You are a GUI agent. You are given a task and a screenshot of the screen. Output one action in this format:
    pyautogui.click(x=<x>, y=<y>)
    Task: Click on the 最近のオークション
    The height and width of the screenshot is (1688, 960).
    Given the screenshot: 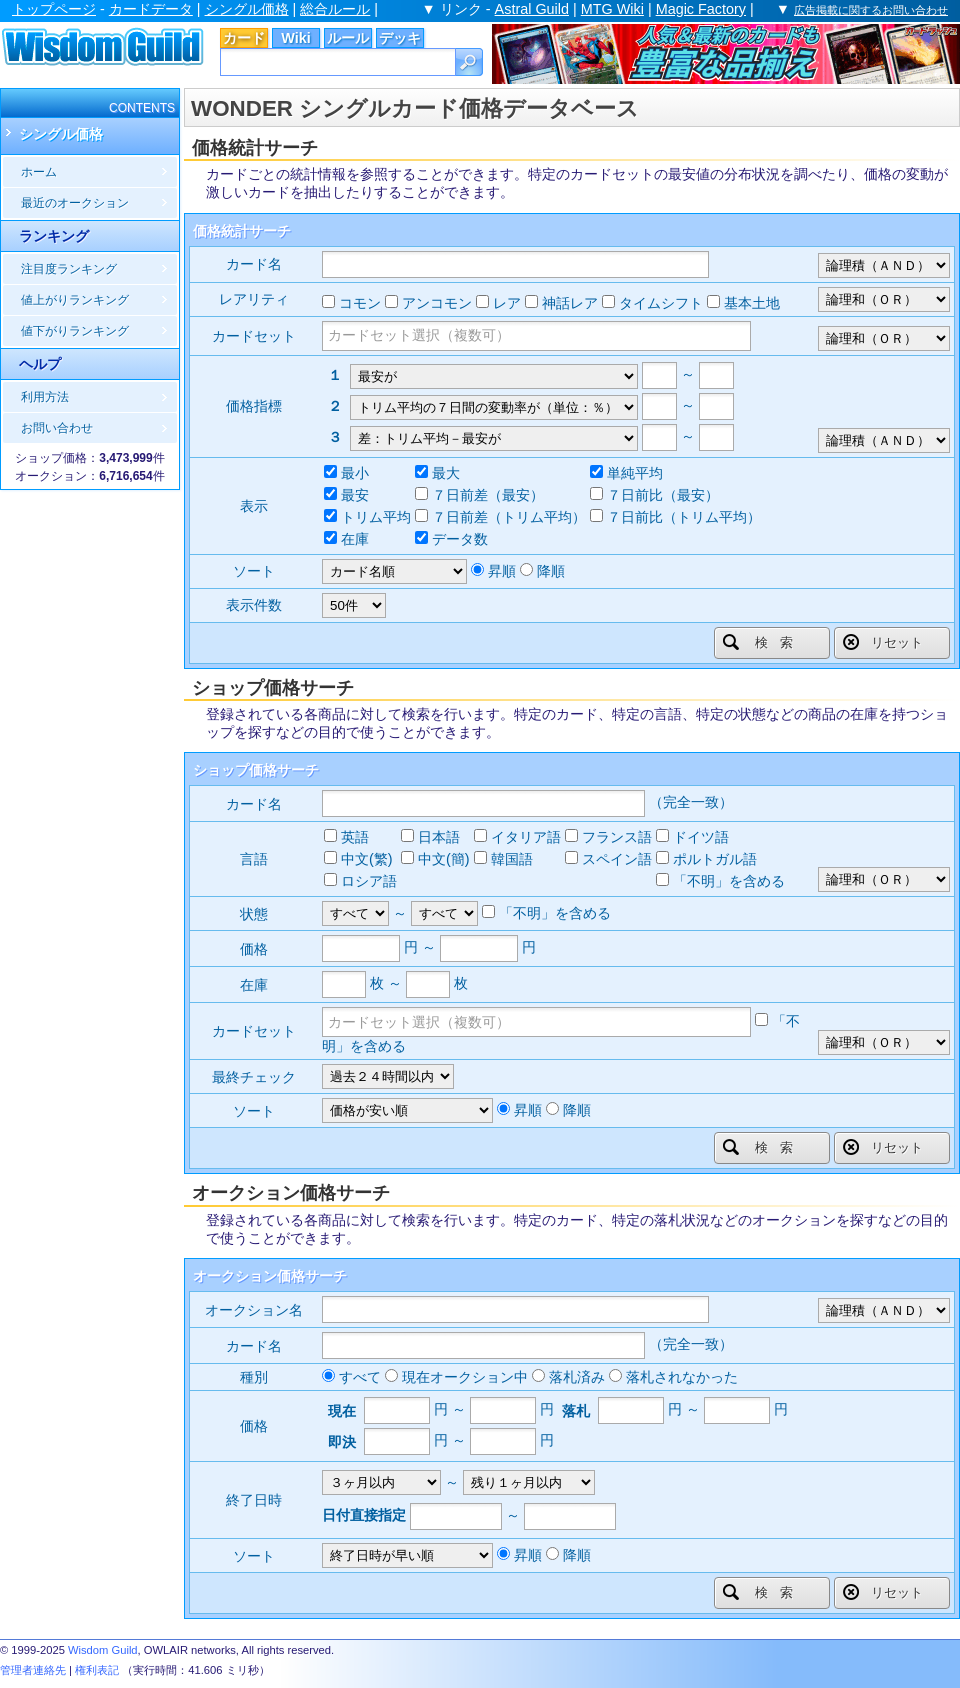 What is the action you would take?
    pyautogui.click(x=75, y=203)
    